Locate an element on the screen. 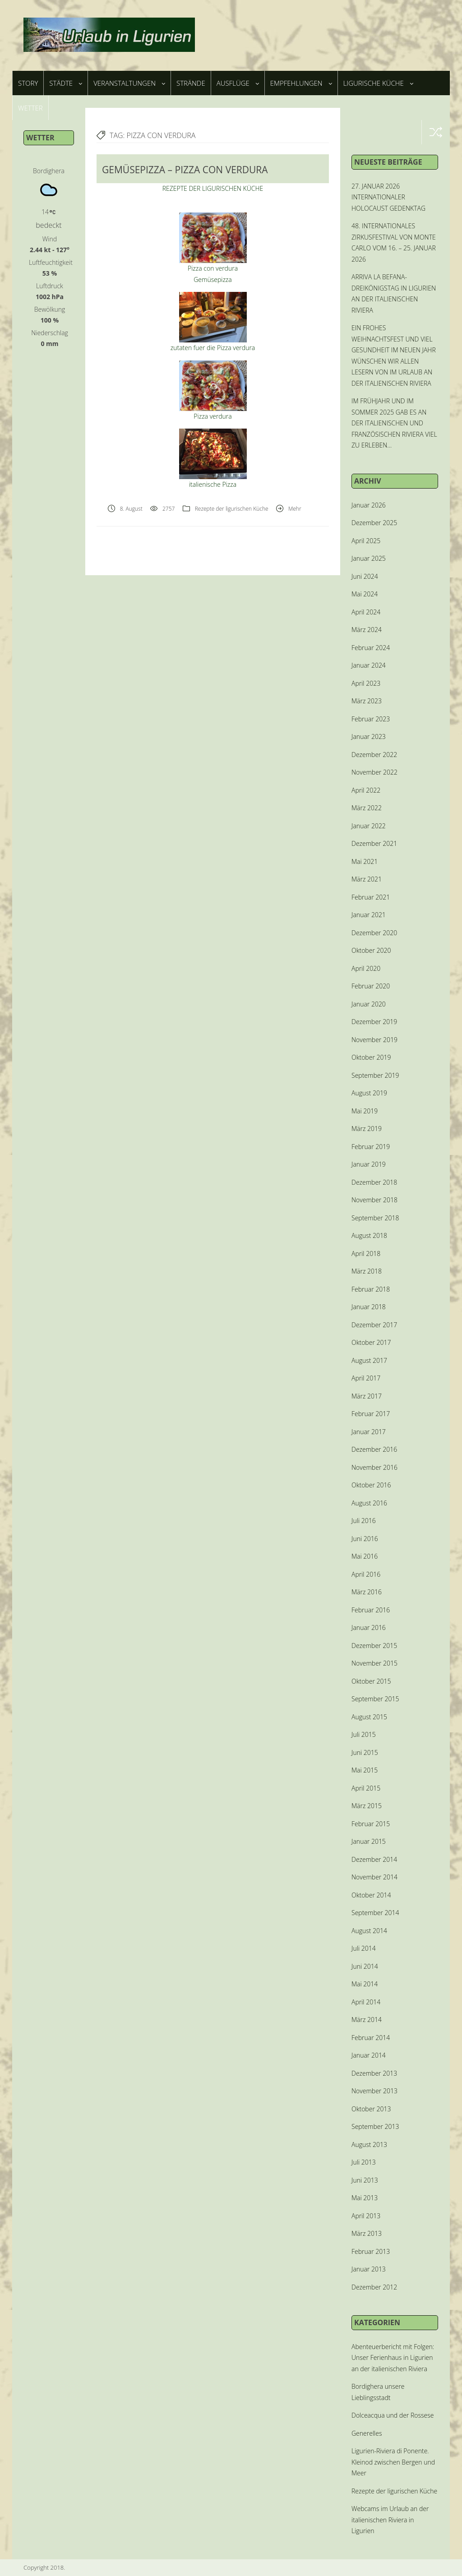 The width and height of the screenshot is (462, 2576). August 2016 is located at coordinates (369, 1503).